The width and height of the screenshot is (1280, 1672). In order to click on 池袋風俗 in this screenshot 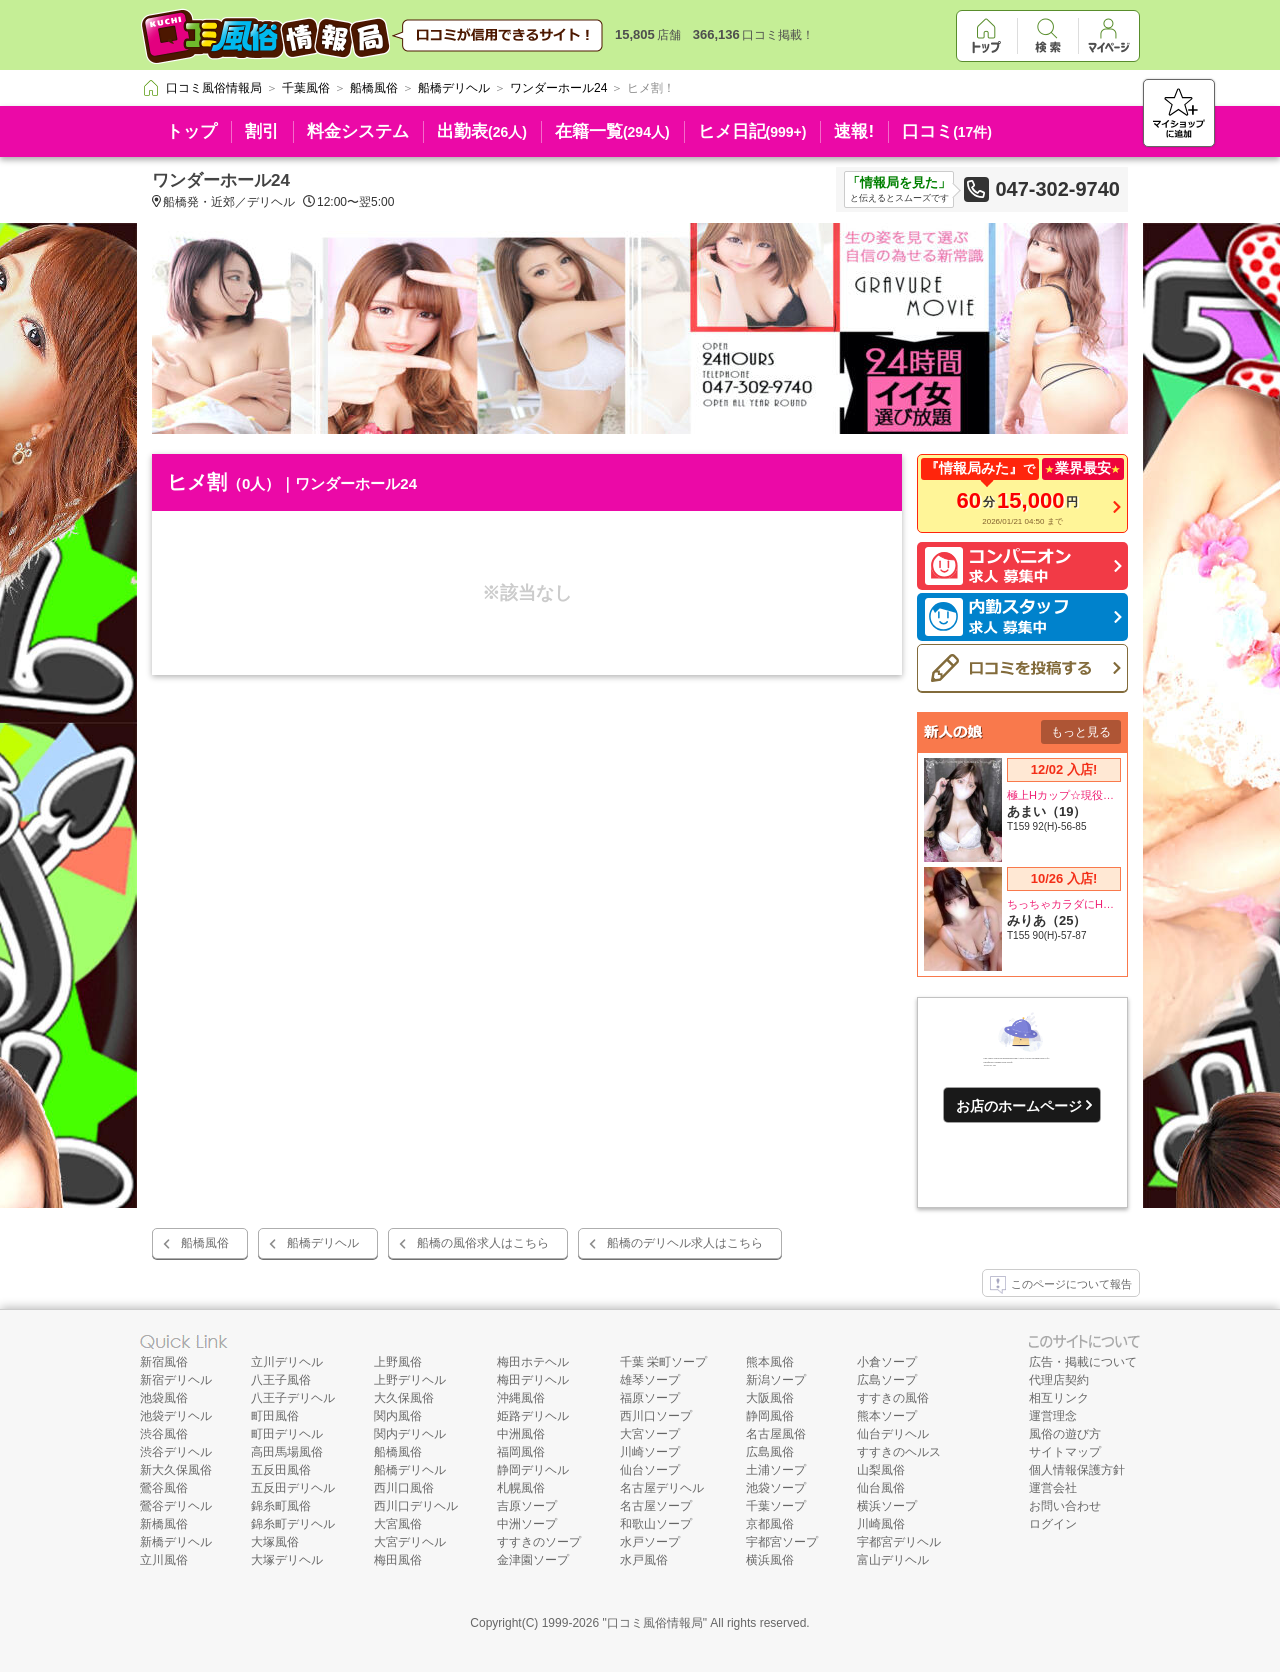, I will do `click(164, 1398)`.